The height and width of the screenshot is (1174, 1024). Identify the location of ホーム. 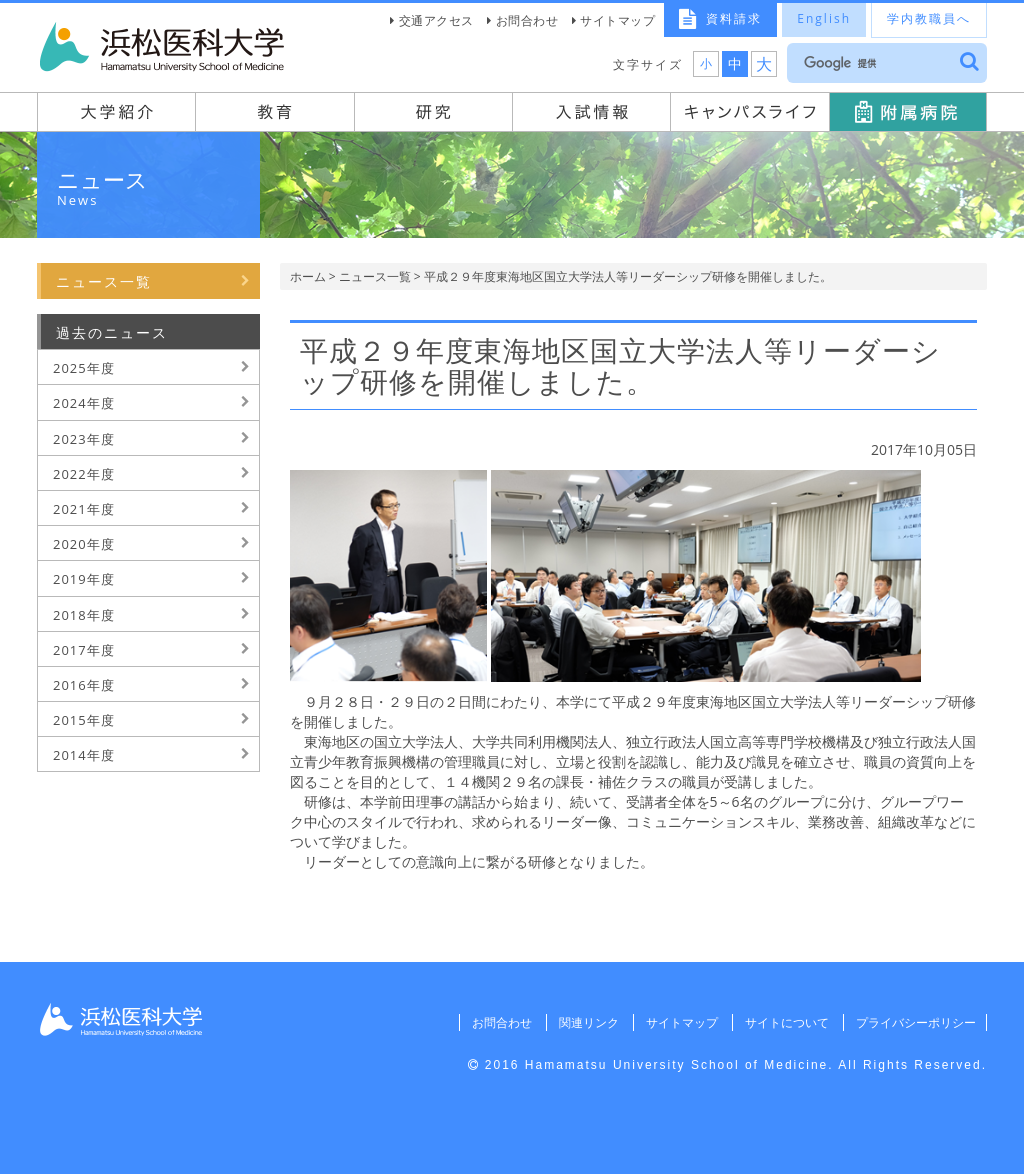
(308, 276).